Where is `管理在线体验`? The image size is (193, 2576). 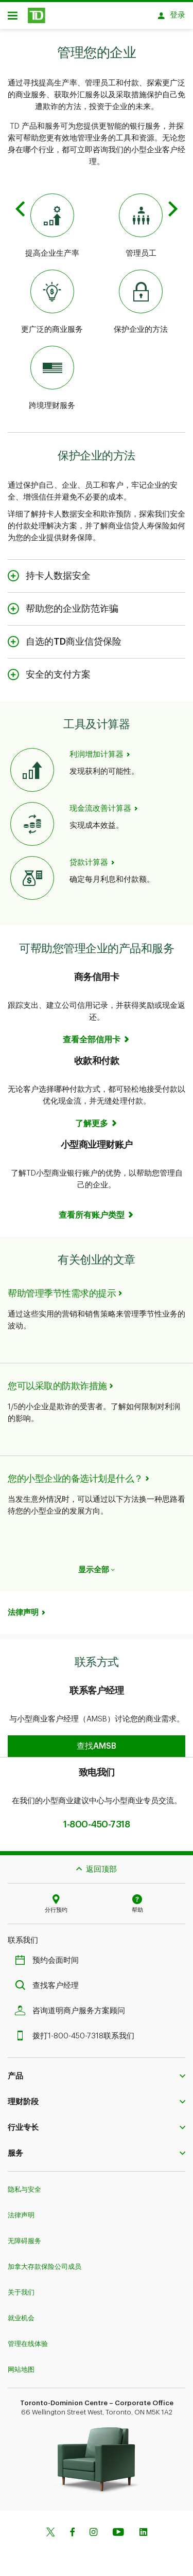
管理在线体验 is located at coordinates (28, 2338).